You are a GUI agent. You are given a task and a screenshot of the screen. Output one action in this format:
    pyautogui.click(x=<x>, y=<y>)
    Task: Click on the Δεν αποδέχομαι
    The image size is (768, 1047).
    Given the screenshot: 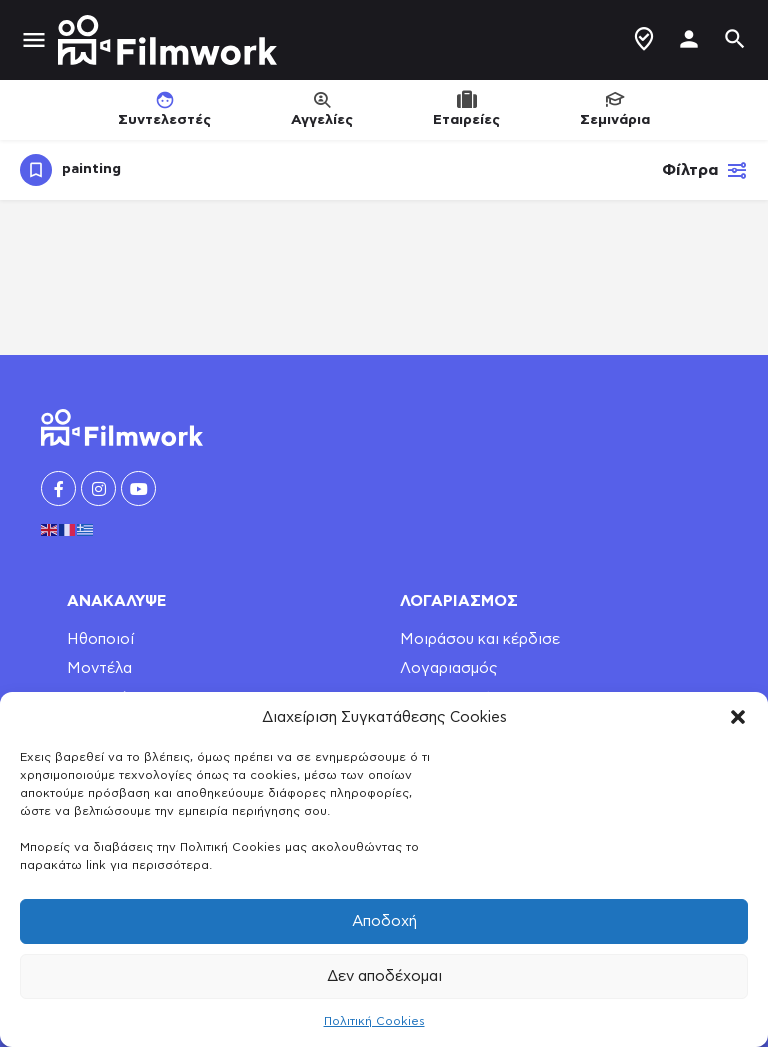 What is the action you would take?
    pyautogui.click(x=384, y=976)
    